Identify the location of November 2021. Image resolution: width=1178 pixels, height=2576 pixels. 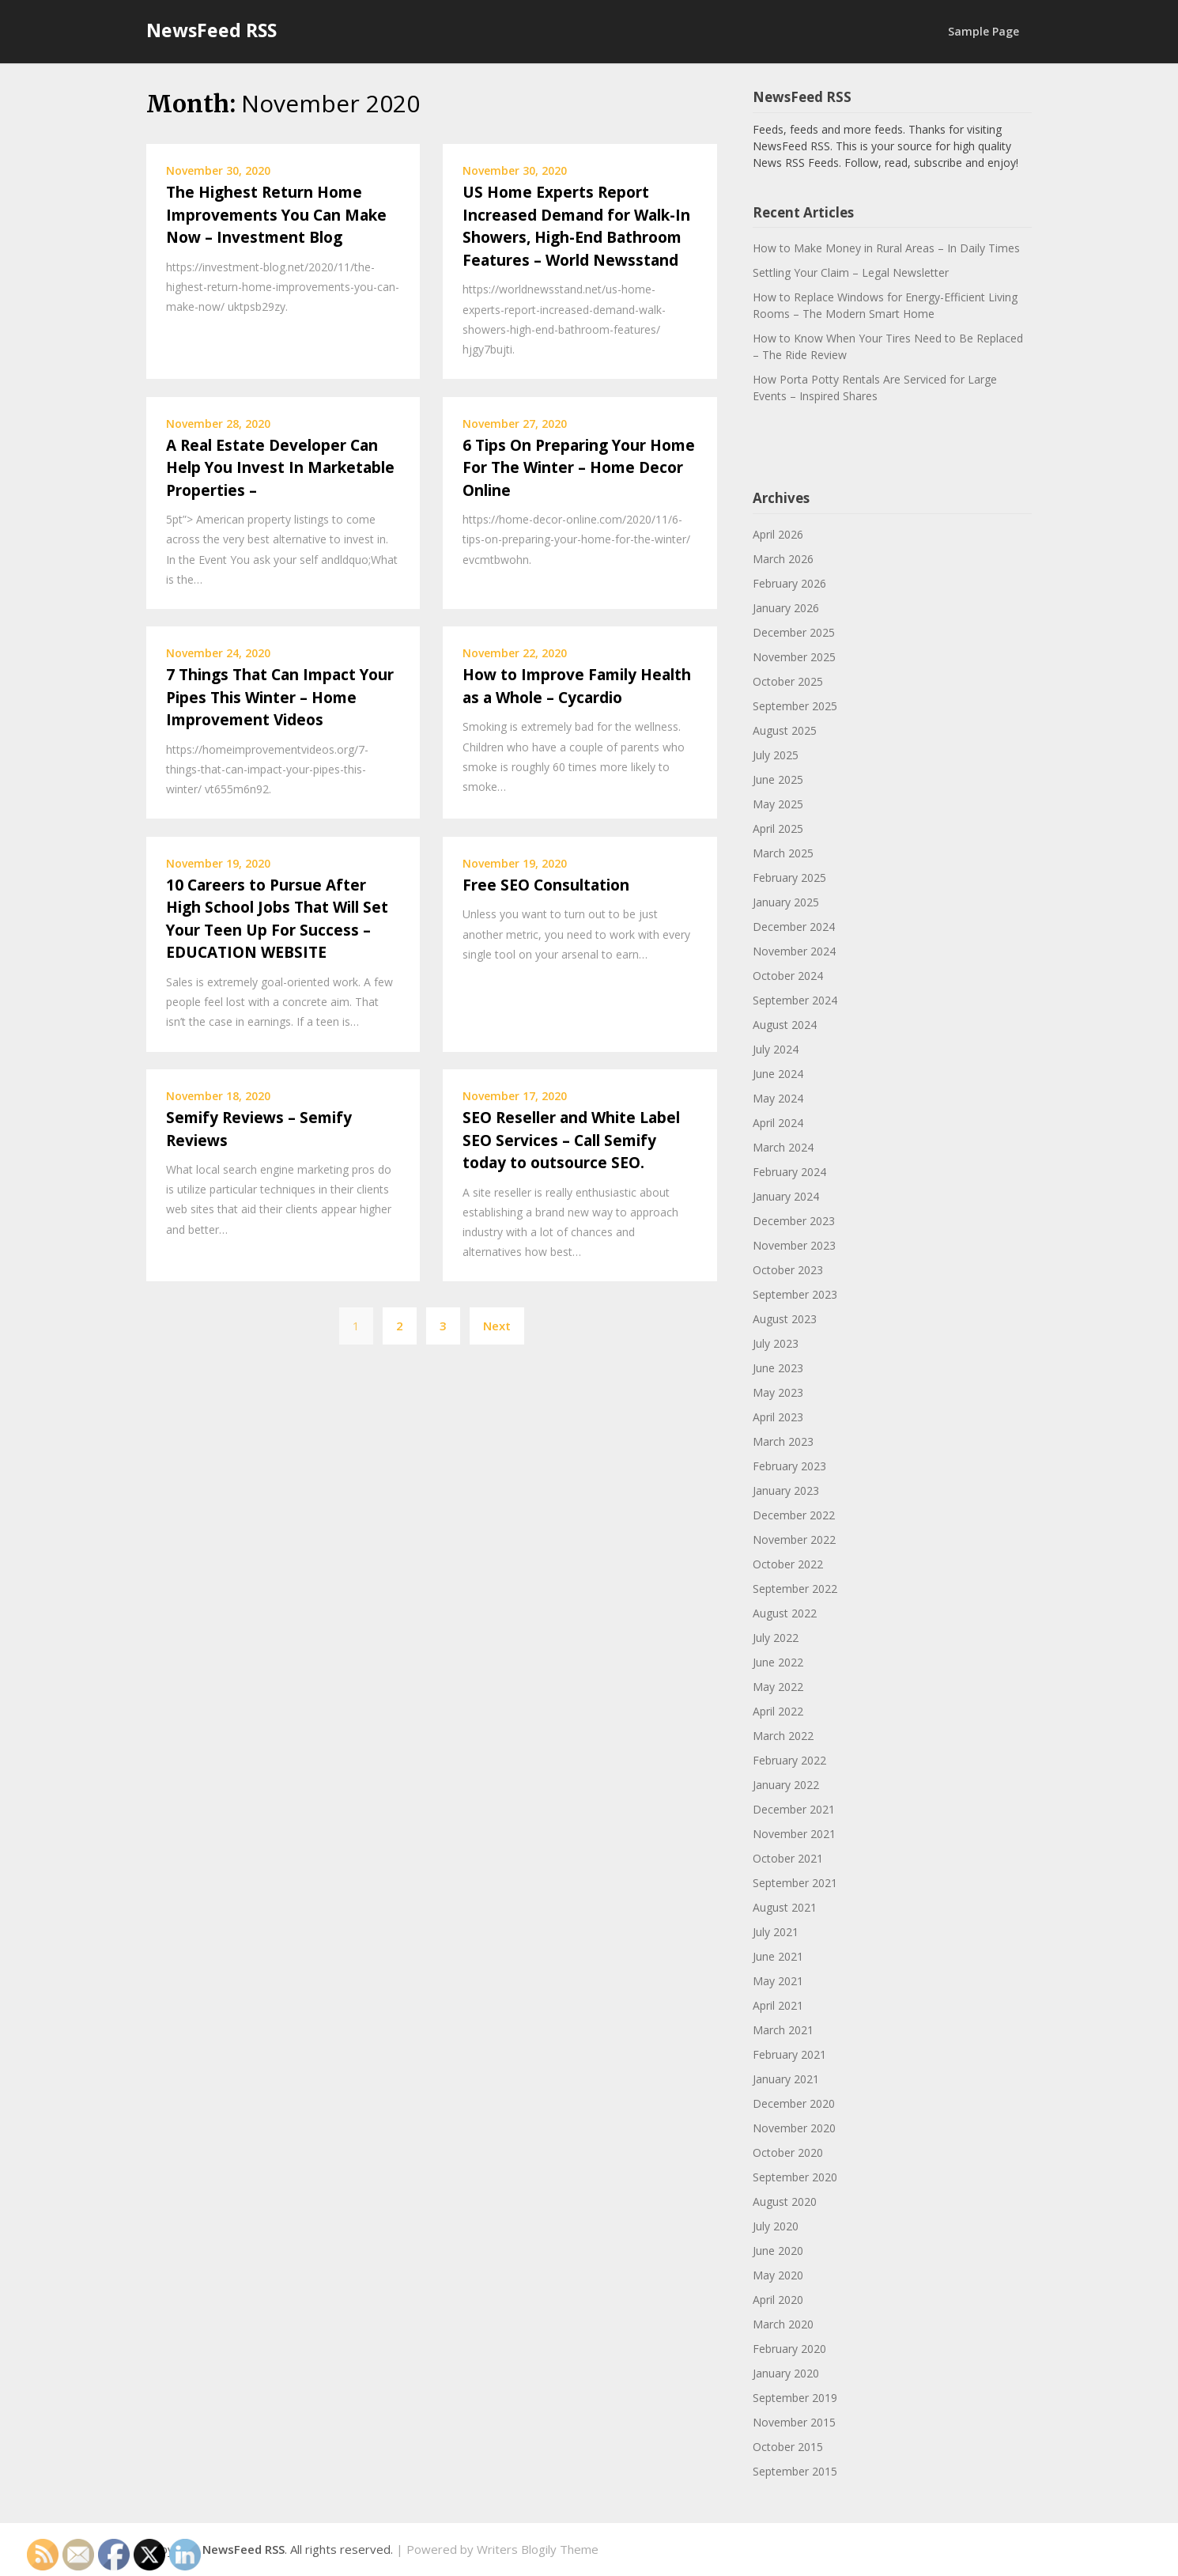
(794, 1833).